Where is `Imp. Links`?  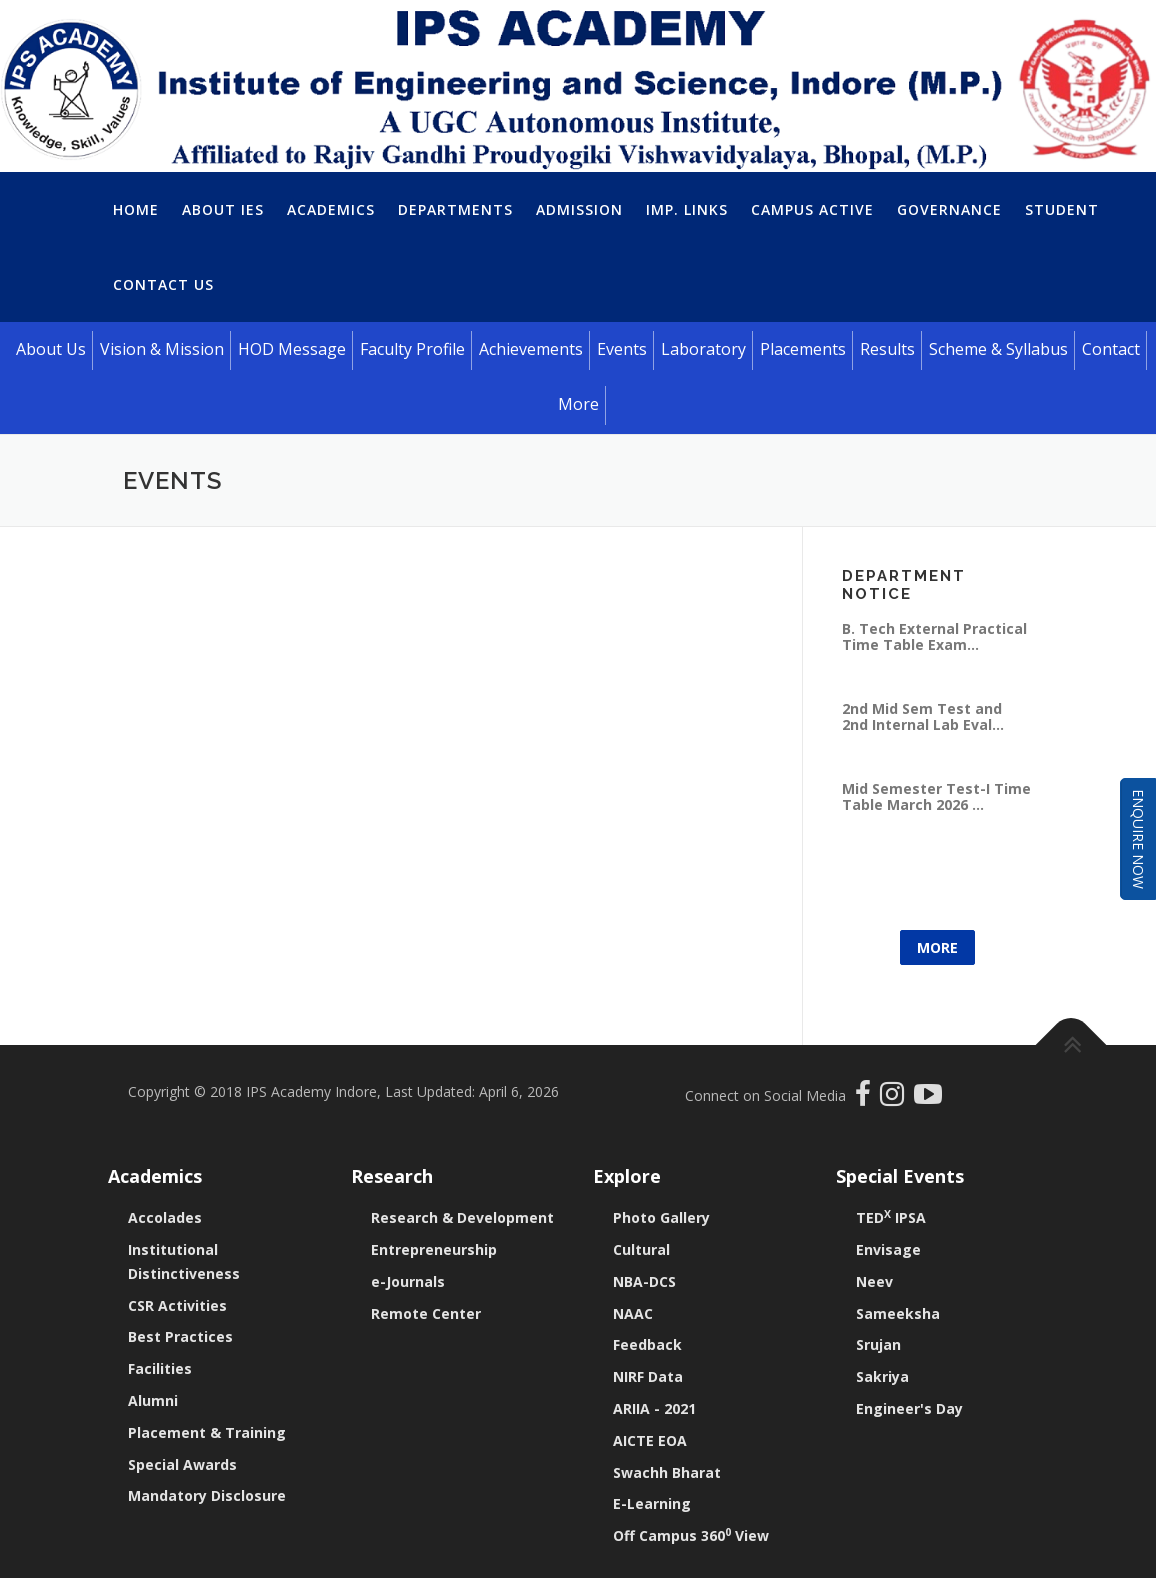 Imp. Links is located at coordinates (687, 209).